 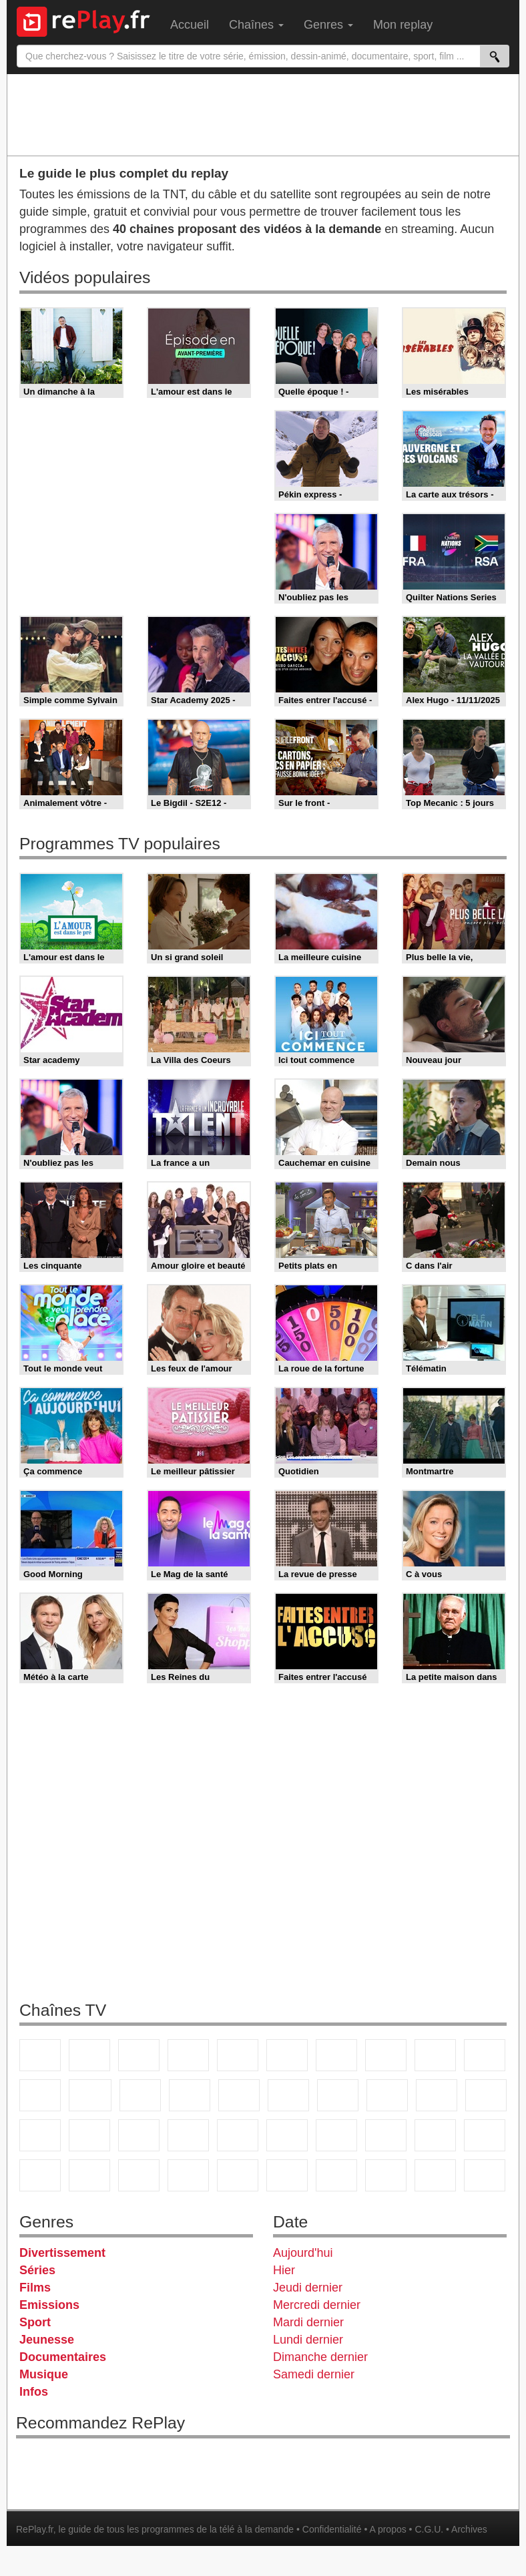 What do you see at coordinates (288, 2095) in the screenshot?
I see `Rmc Story` at bounding box center [288, 2095].